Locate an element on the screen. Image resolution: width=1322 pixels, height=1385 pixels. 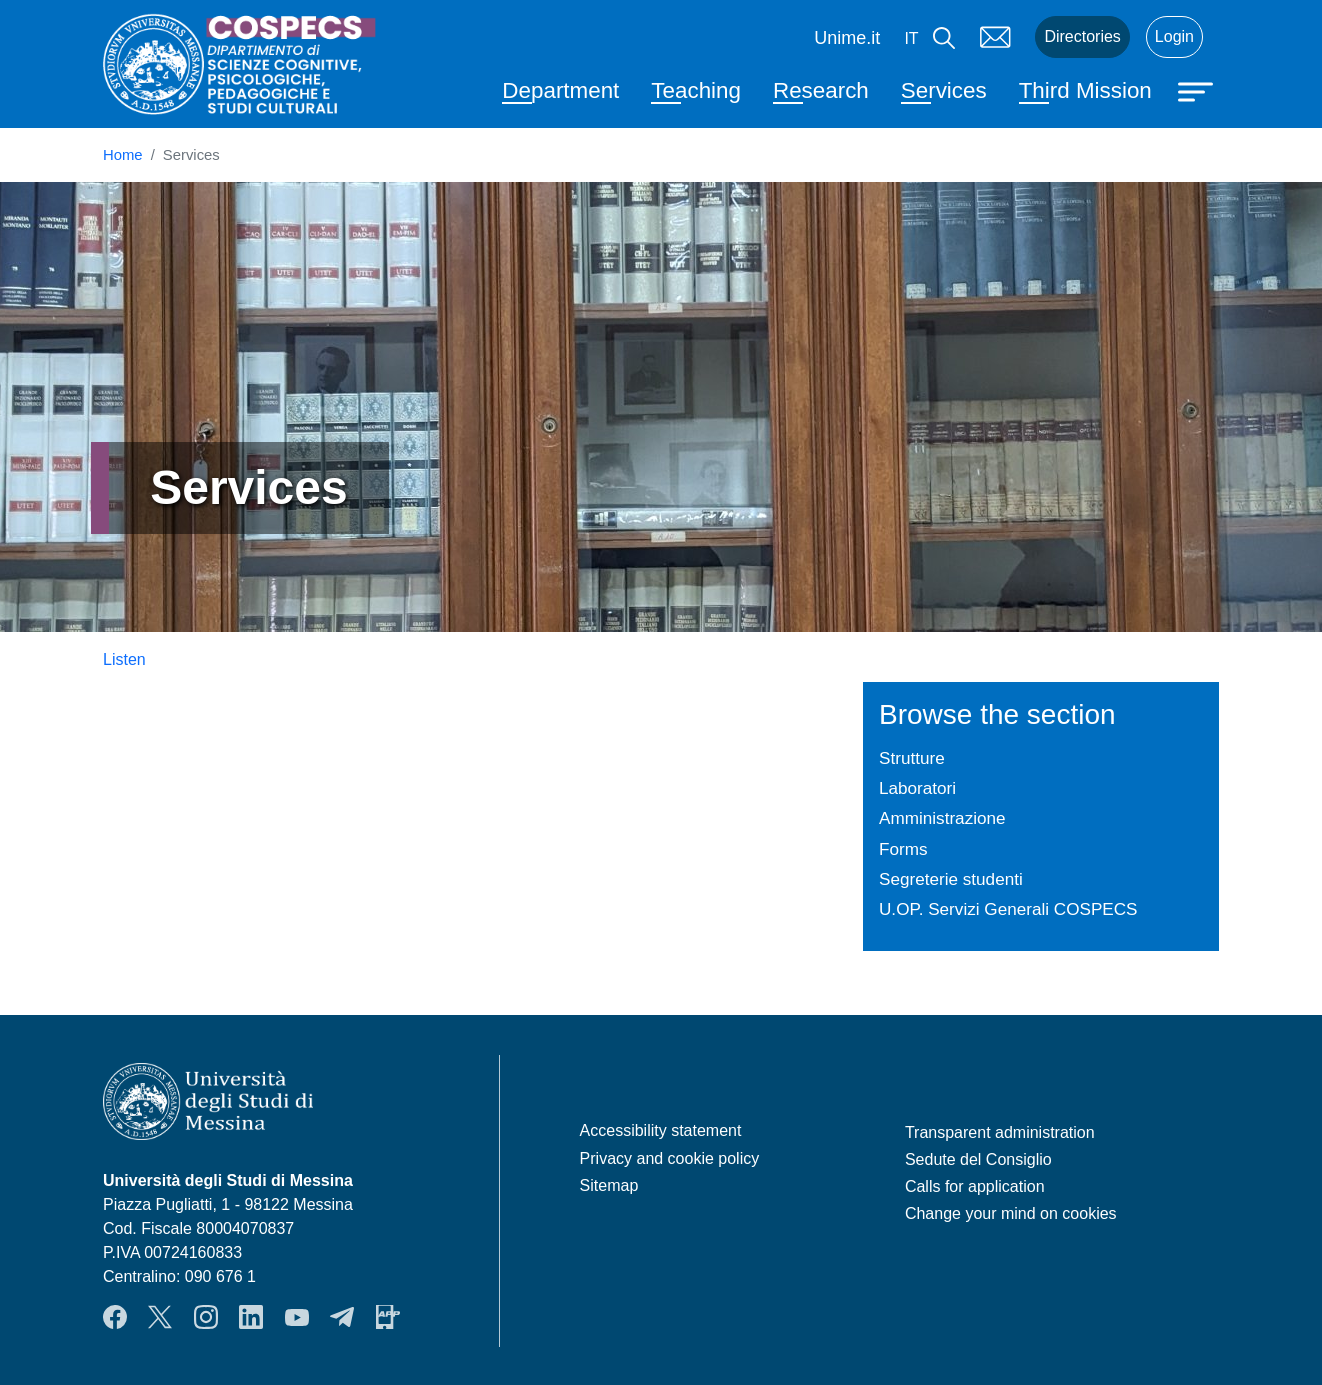
Telegram is located at coordinates (342, 1317).